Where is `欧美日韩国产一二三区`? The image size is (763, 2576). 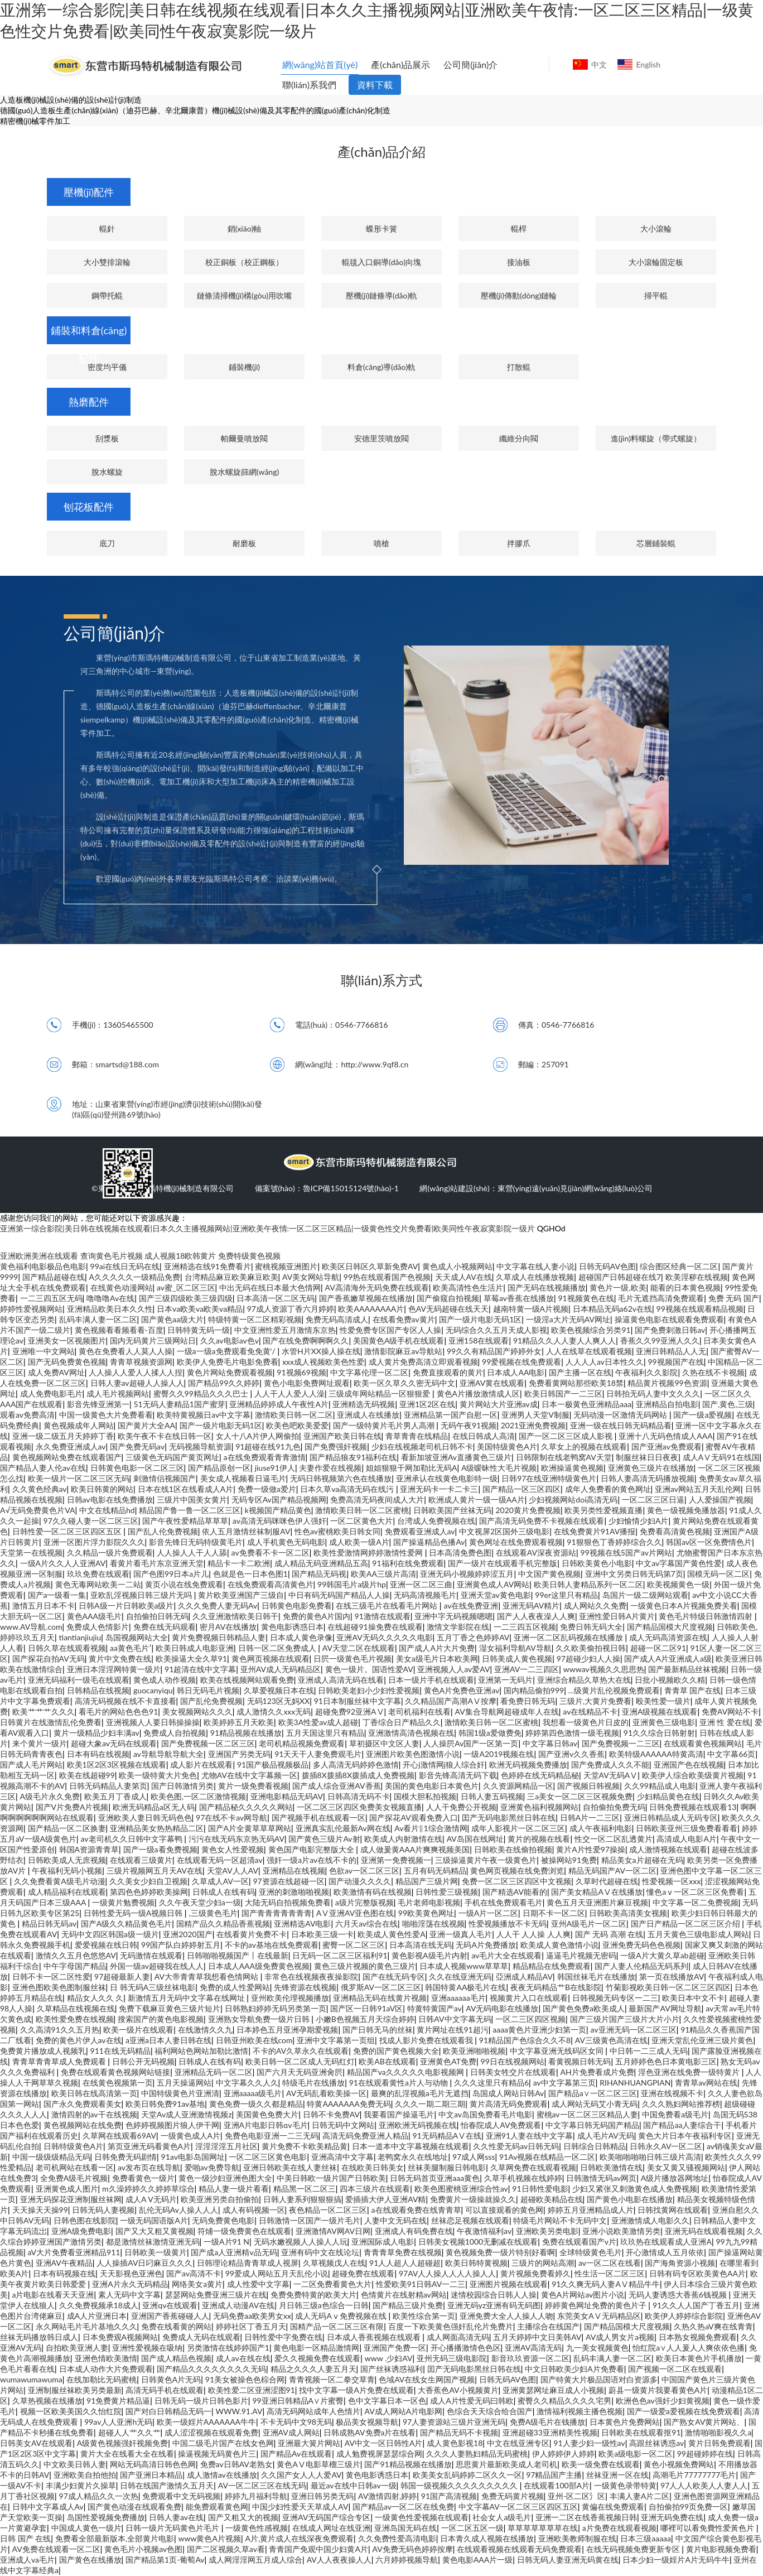
欧美日韩国产一二三区 is located at coordinates (563, 1393).